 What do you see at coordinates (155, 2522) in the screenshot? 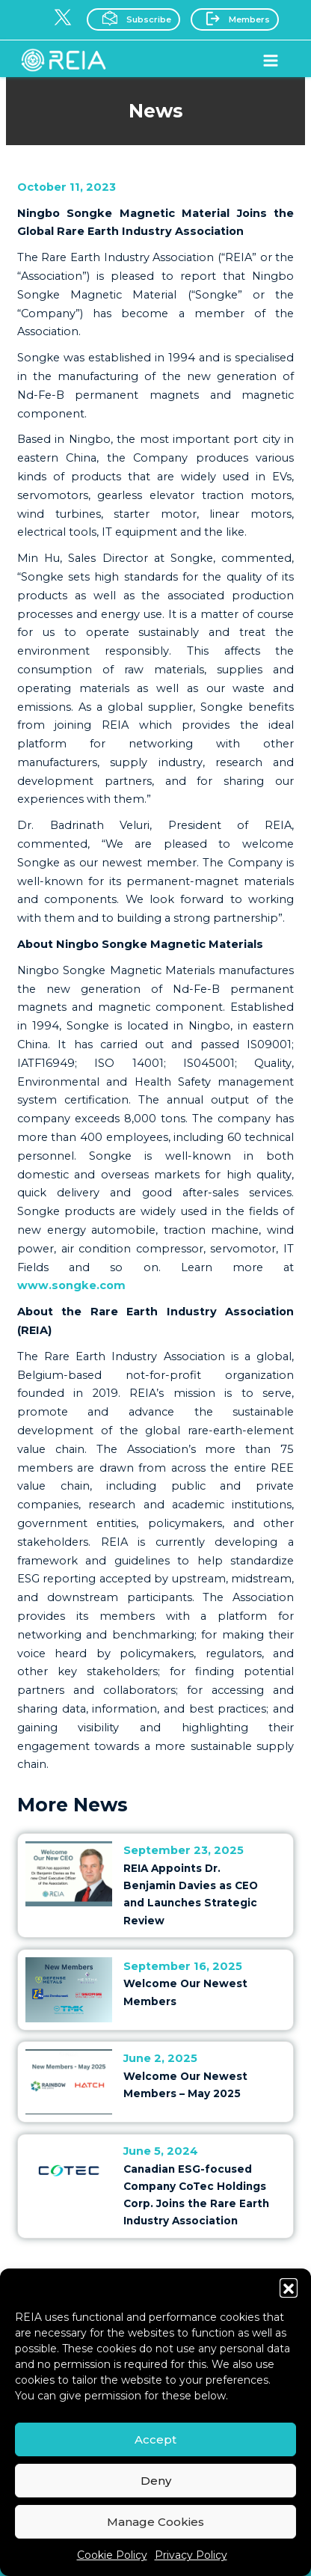
I see `Manage Cookies` at bounding box center [155, 2522].